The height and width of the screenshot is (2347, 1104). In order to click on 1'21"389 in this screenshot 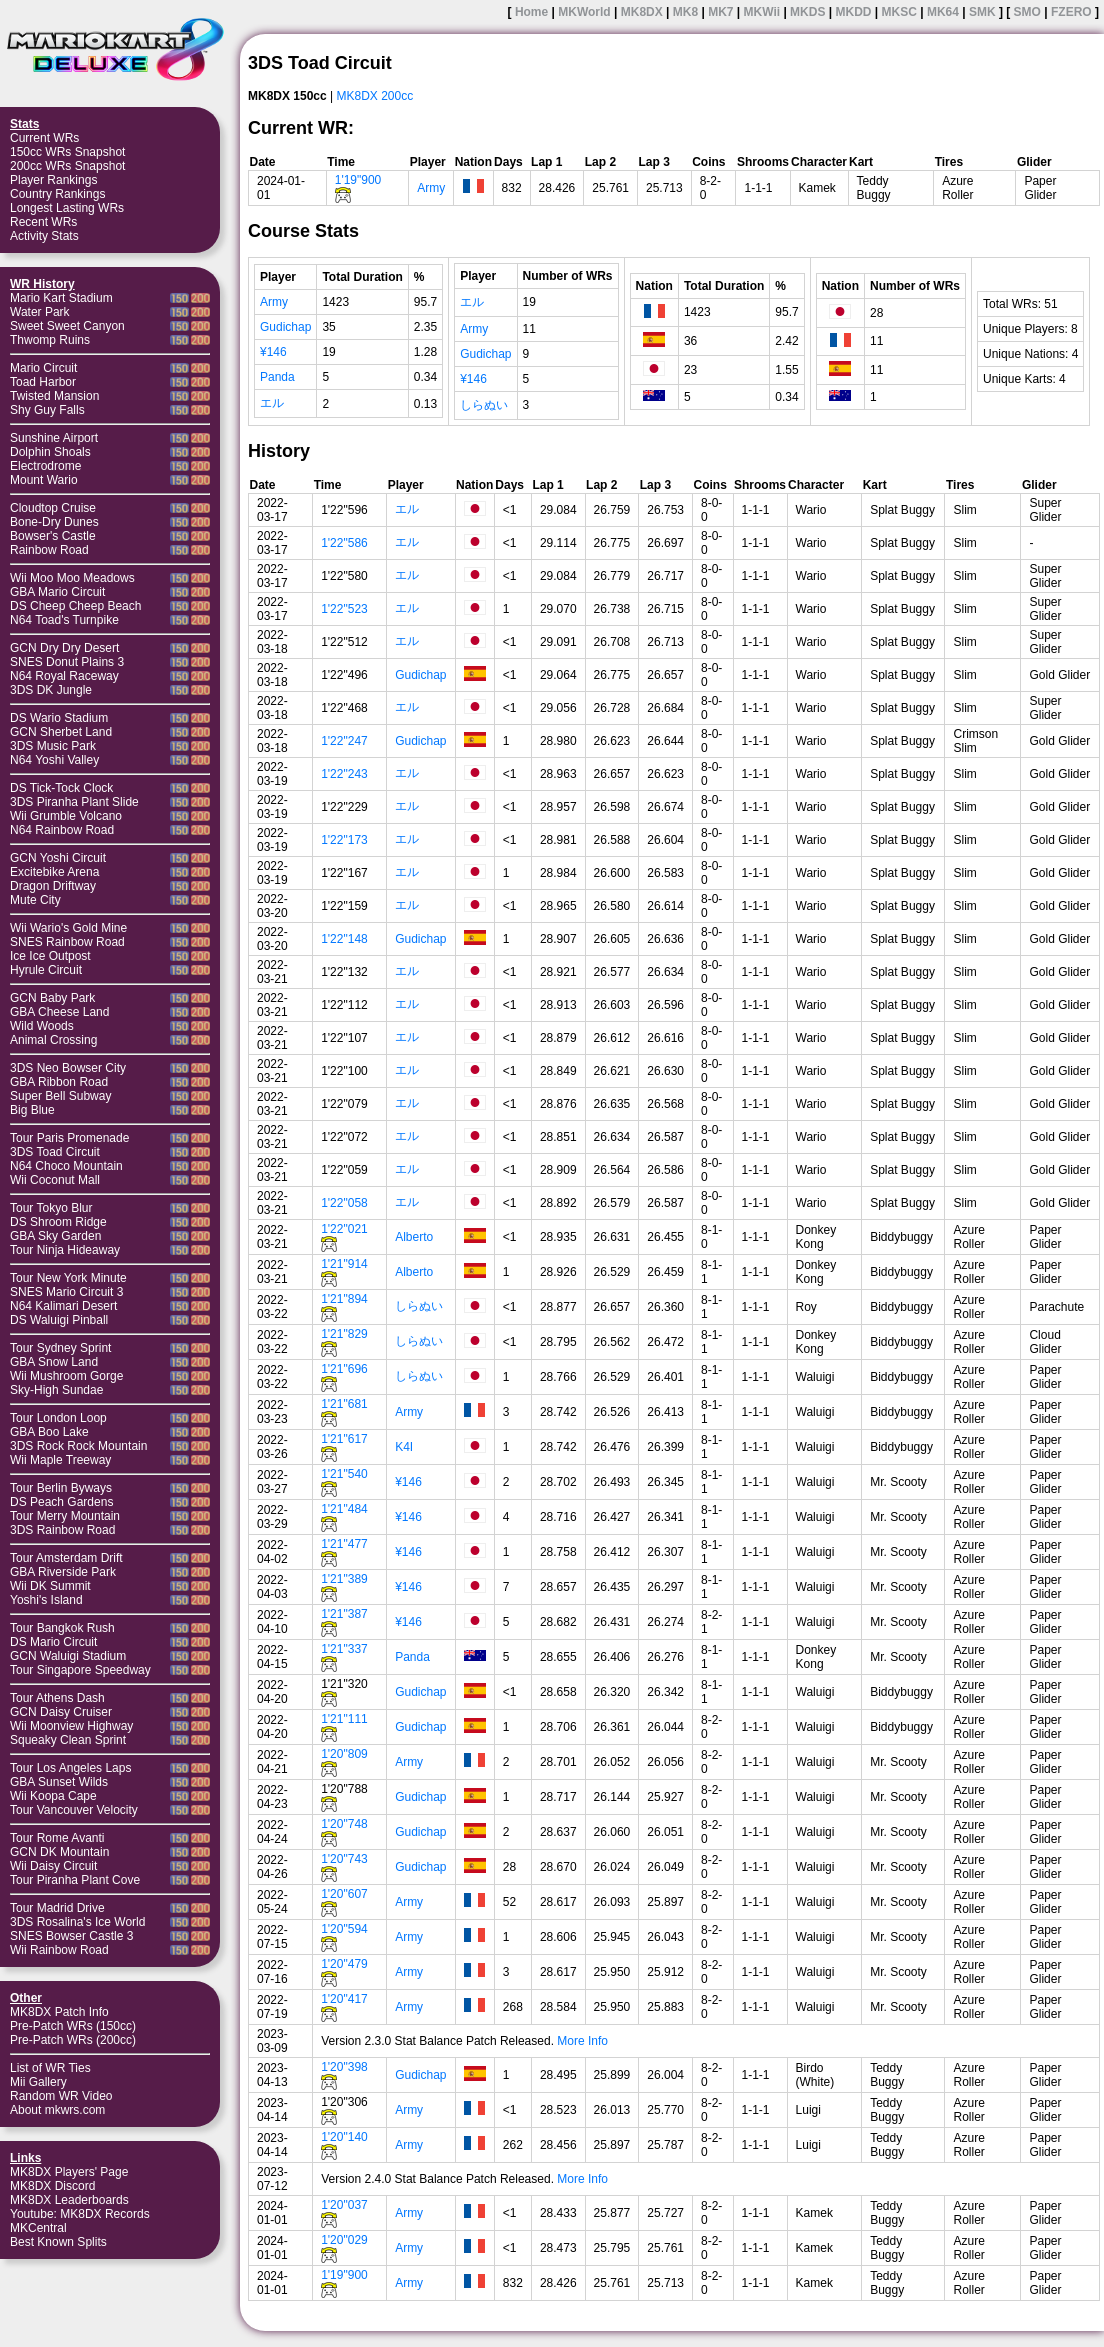, I will do `click(344, 1579)`.